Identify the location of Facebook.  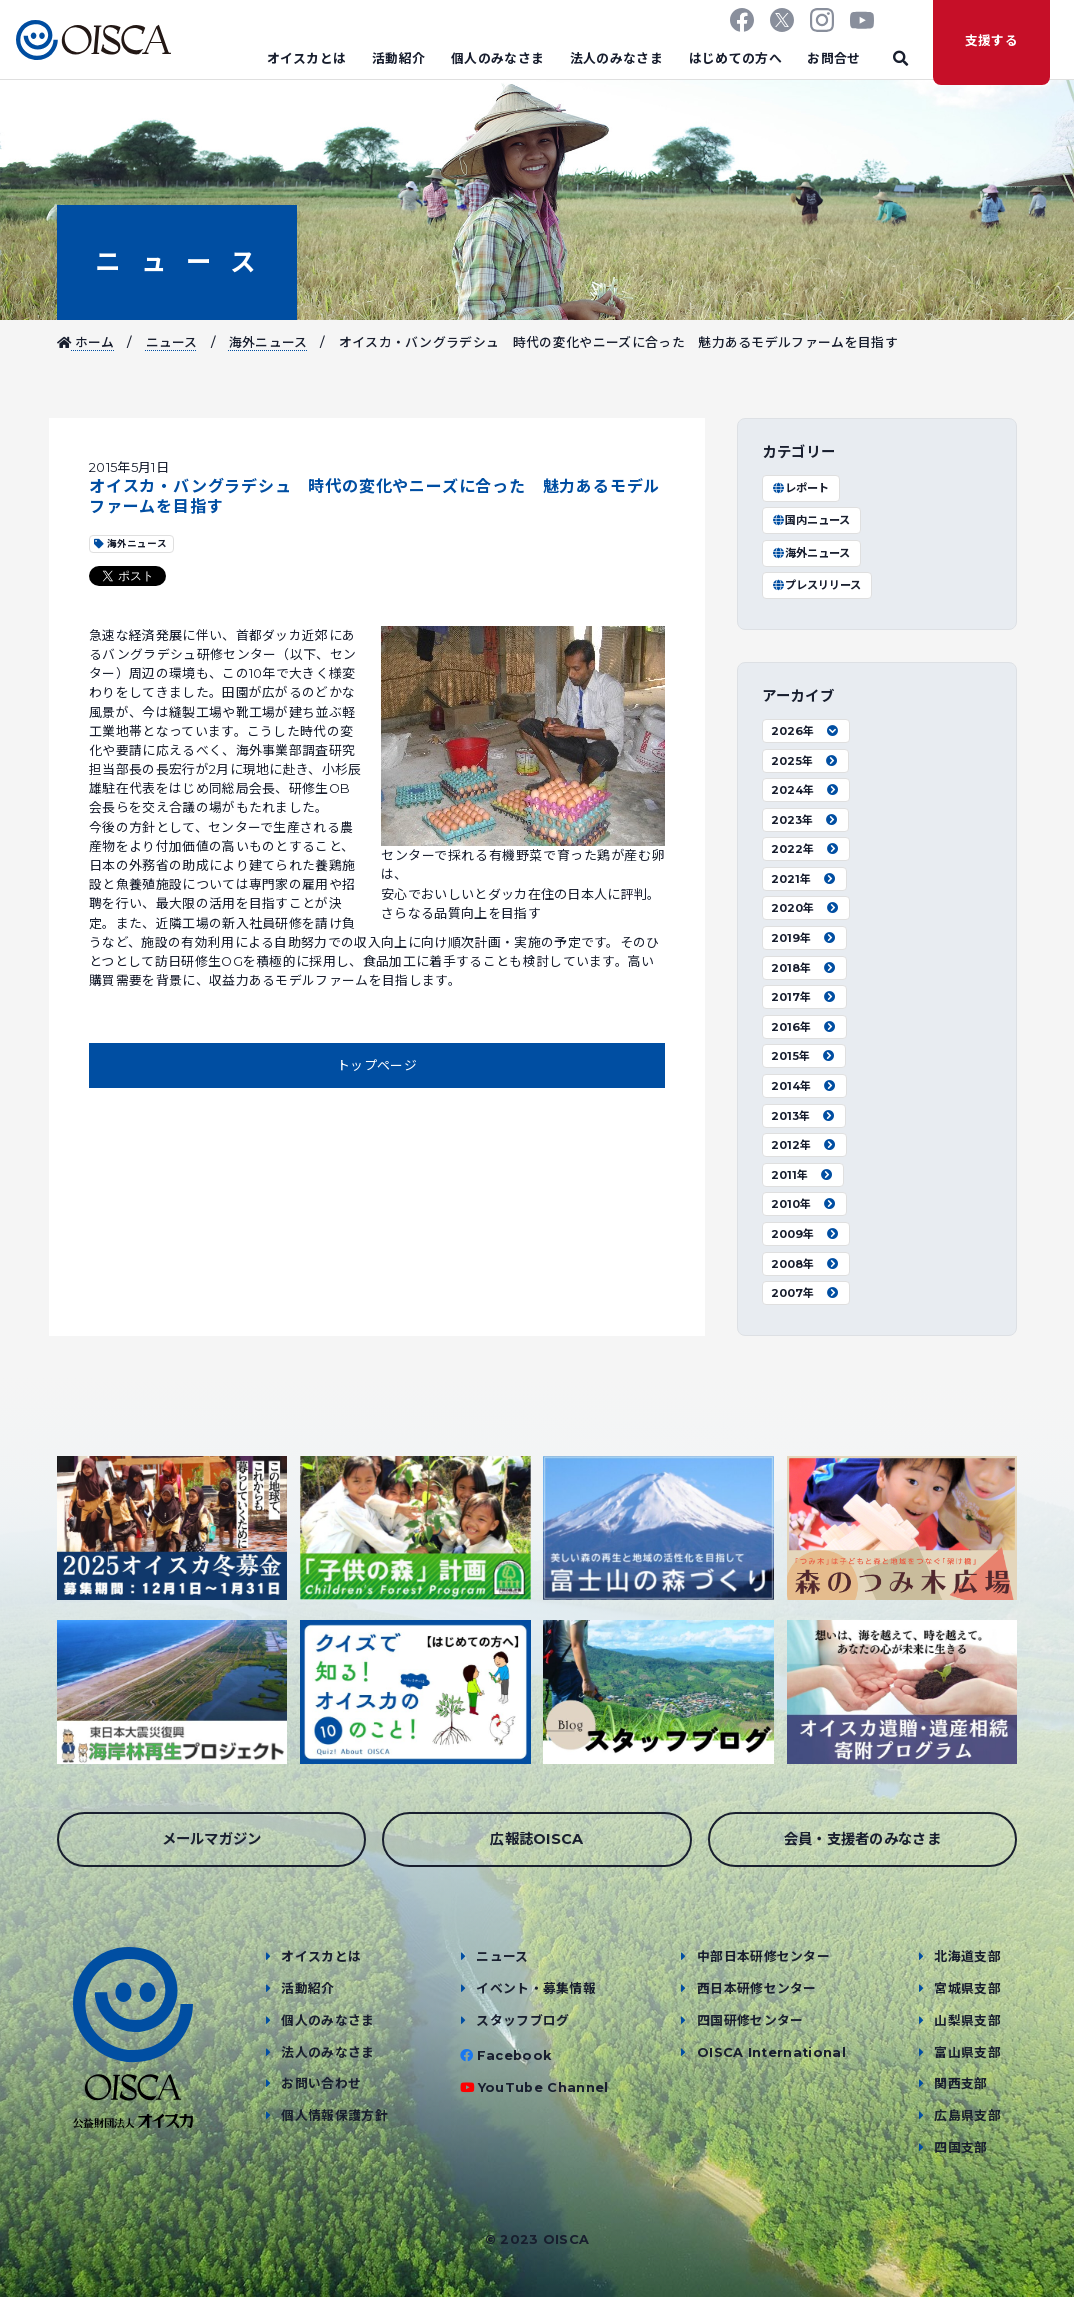
(514, 2055).